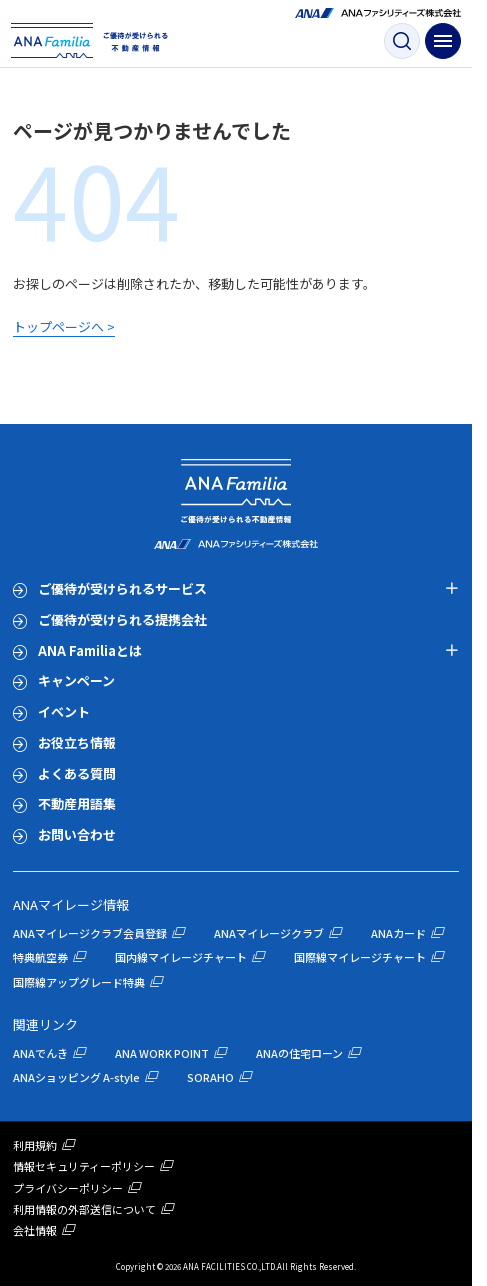 This screenshot has height=1286, width=487. What do you see at coordinates (40, 957) in the screenshot?
I see `特典航空券` at bounding box center [40, 957].